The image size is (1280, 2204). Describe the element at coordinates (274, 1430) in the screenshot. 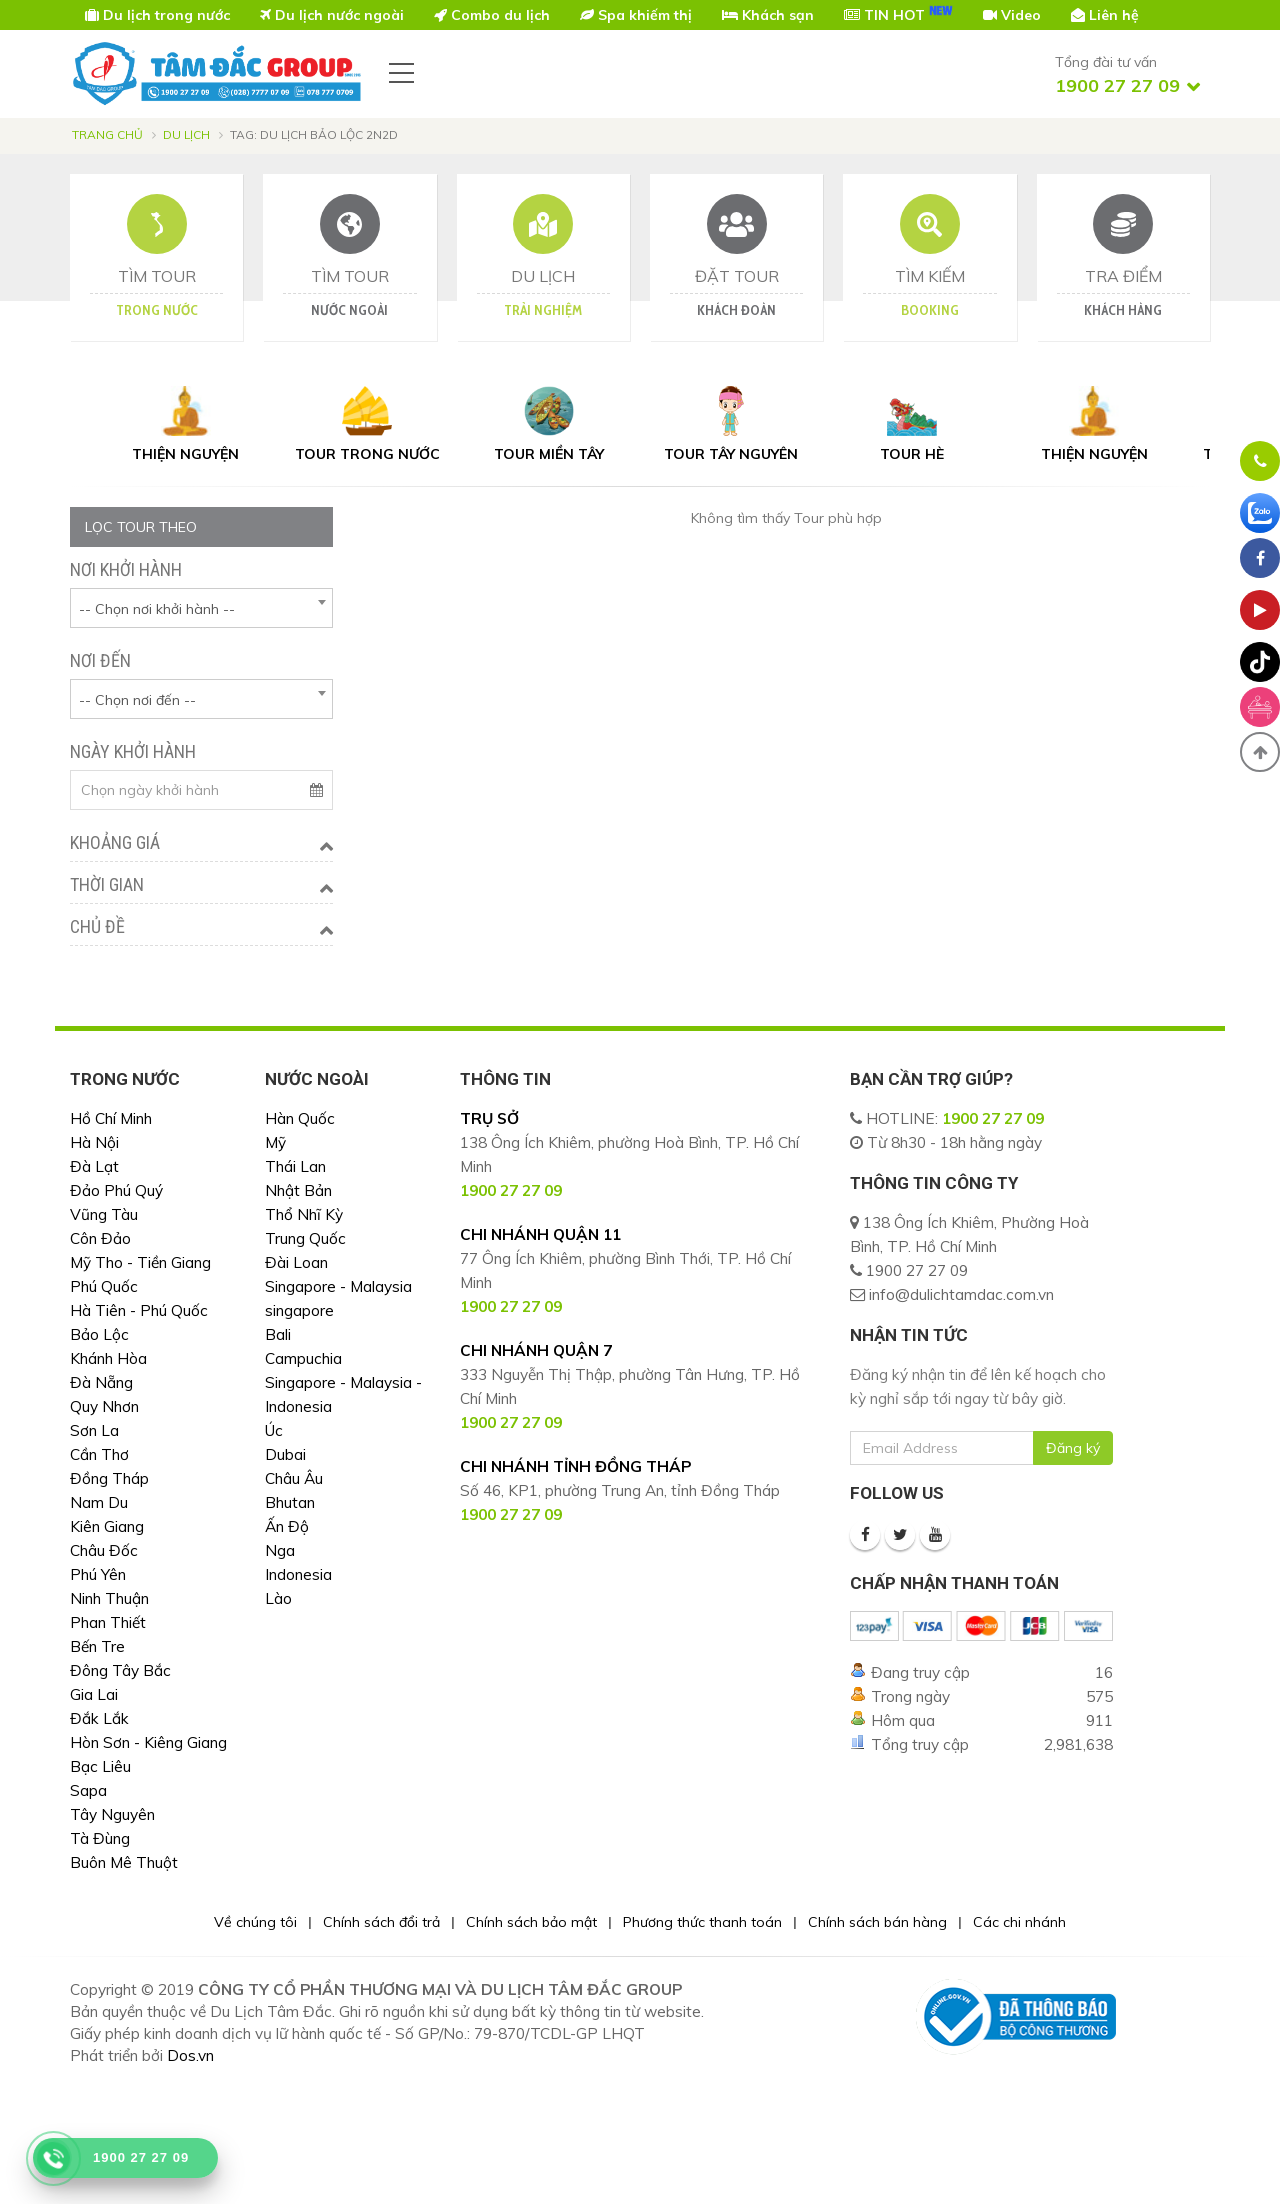

I see `Úc` at that location.